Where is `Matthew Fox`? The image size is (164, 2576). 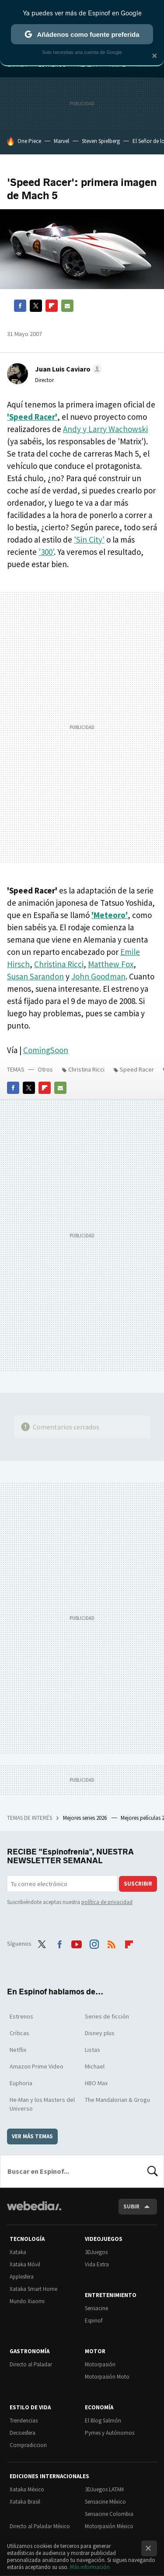
Matthew Fox is located at coordinates (110, 964).